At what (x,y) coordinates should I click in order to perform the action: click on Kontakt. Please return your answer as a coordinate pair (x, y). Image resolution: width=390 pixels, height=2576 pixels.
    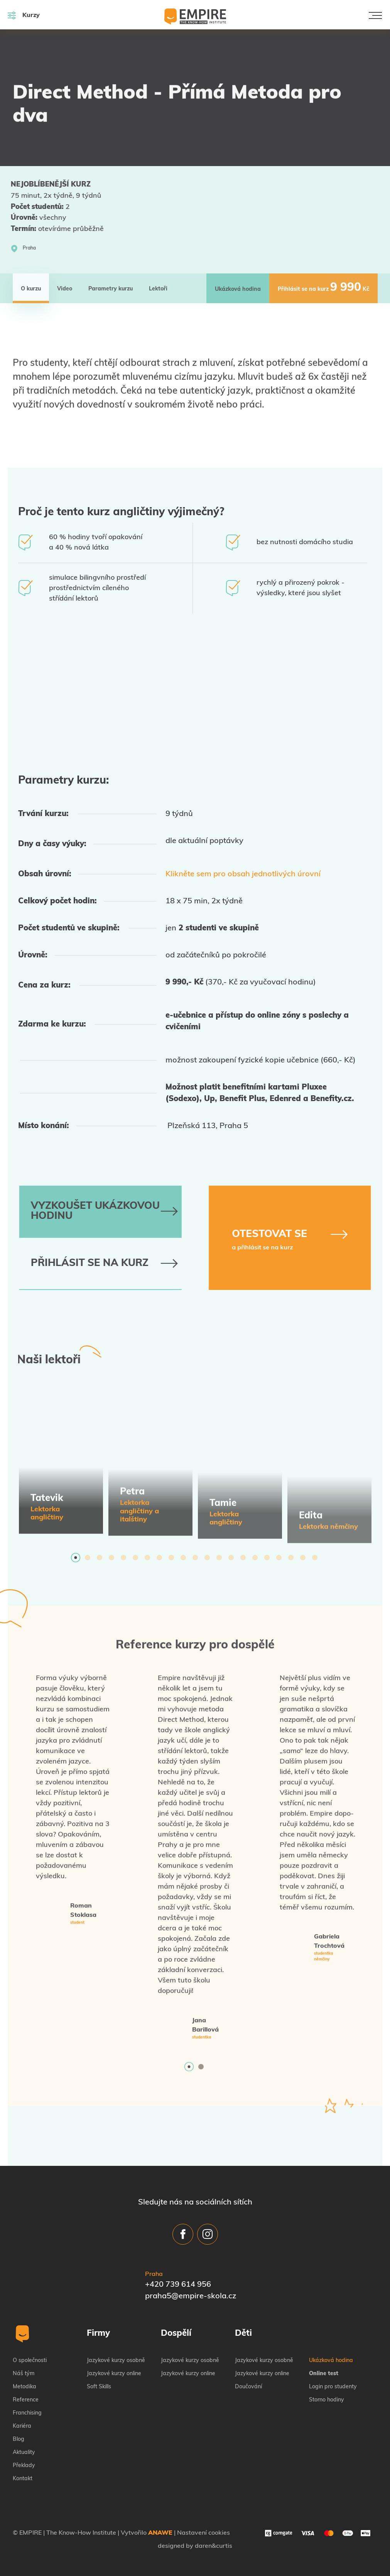
    Looking at the image, I should click on (22, 2479).